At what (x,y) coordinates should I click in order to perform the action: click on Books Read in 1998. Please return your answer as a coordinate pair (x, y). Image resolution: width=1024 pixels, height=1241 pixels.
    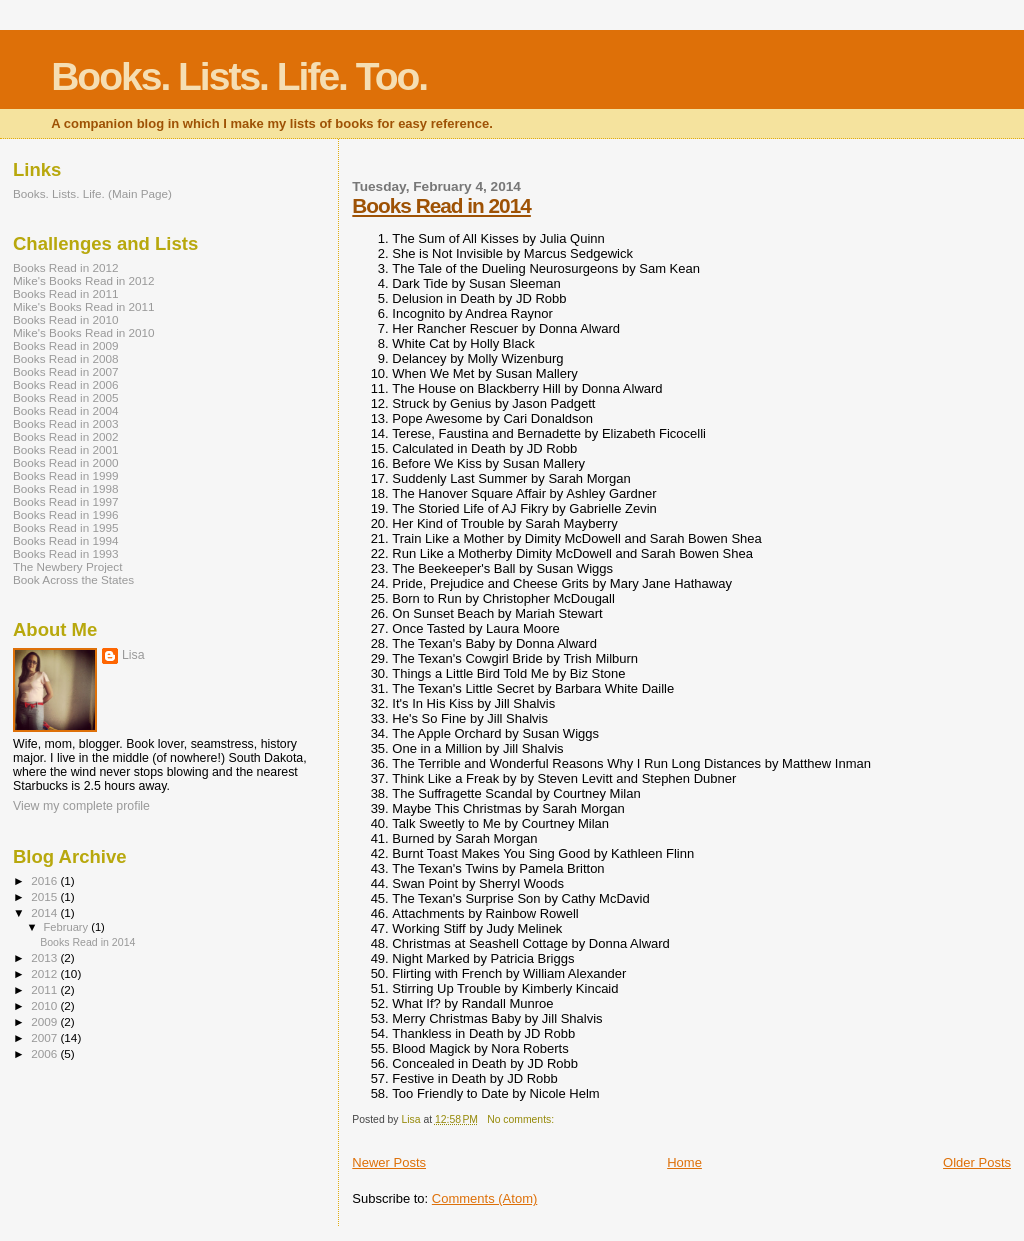
    Looking at the image, I should click on (66, 488).